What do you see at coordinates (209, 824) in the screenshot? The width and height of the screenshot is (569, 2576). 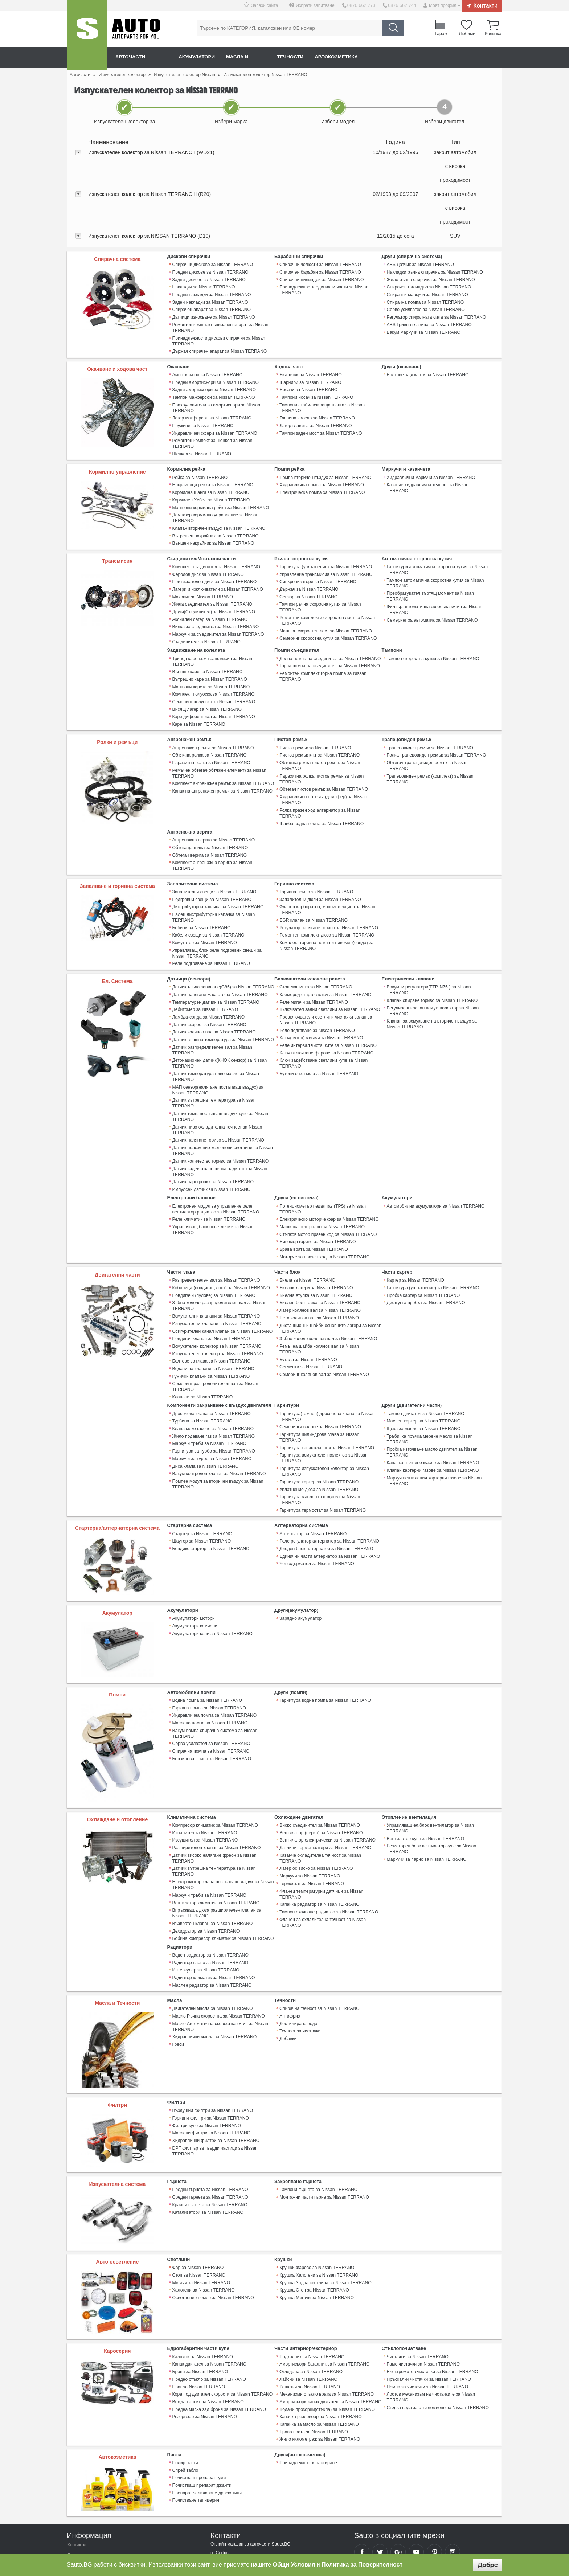 I see `Обтегач верига за Nissan TERRANO` at bounding box center [209, 824].